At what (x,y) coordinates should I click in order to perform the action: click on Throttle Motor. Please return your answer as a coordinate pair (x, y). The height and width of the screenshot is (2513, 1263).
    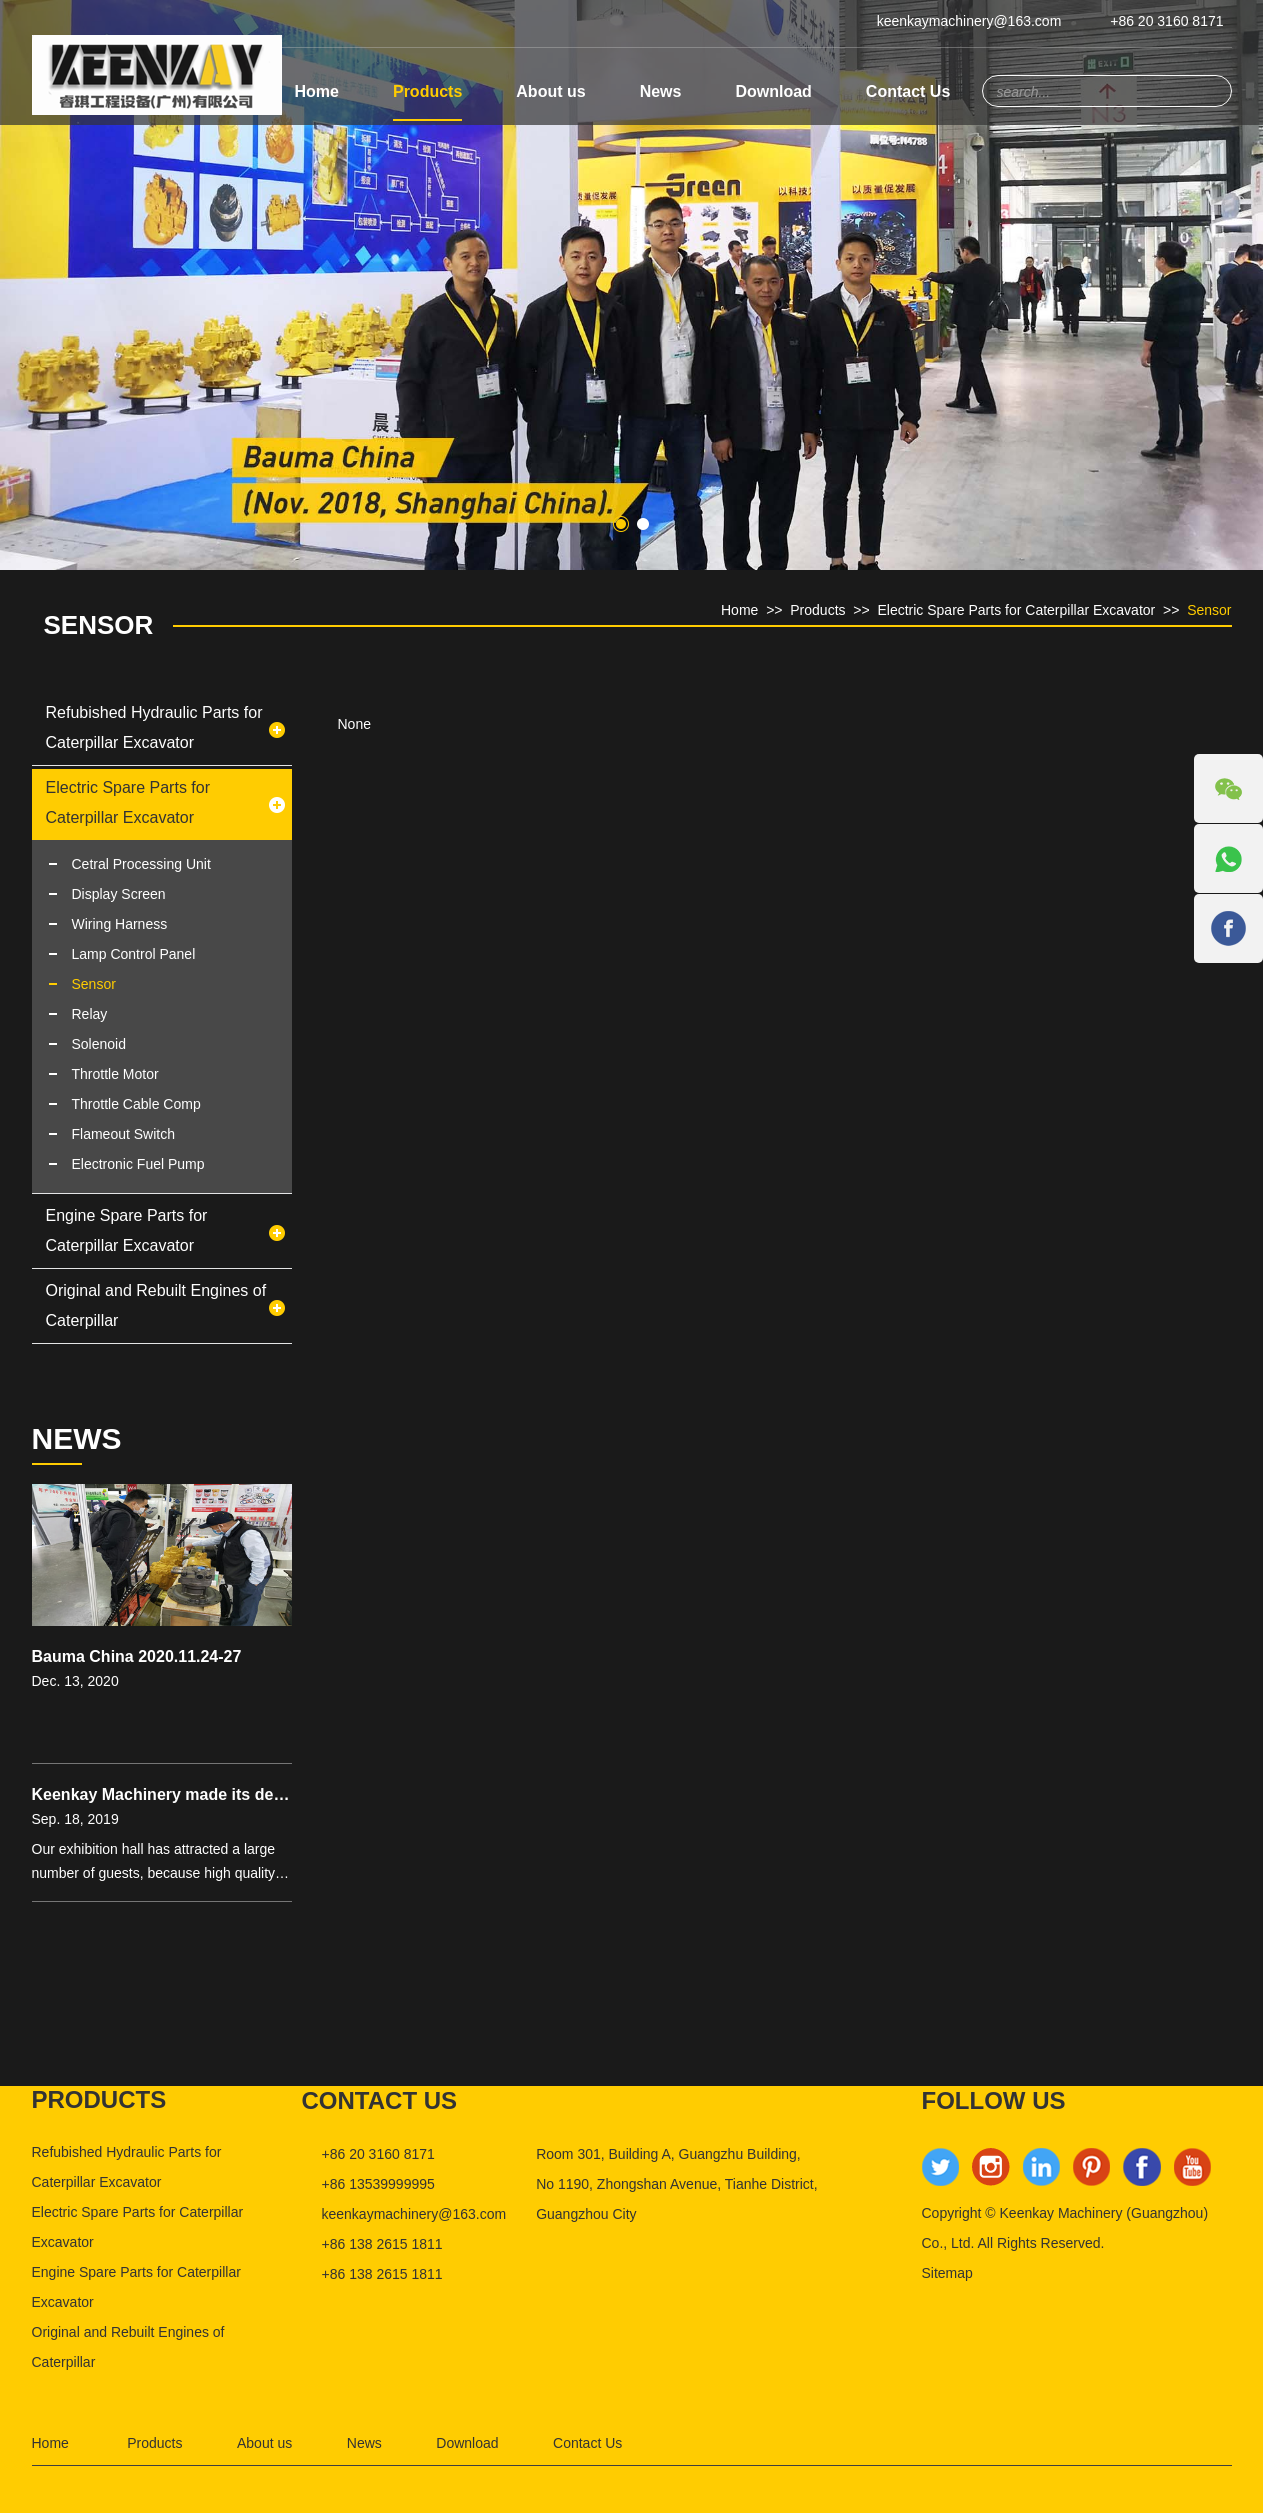
    Looking at the image, I should click on (115, 1074).